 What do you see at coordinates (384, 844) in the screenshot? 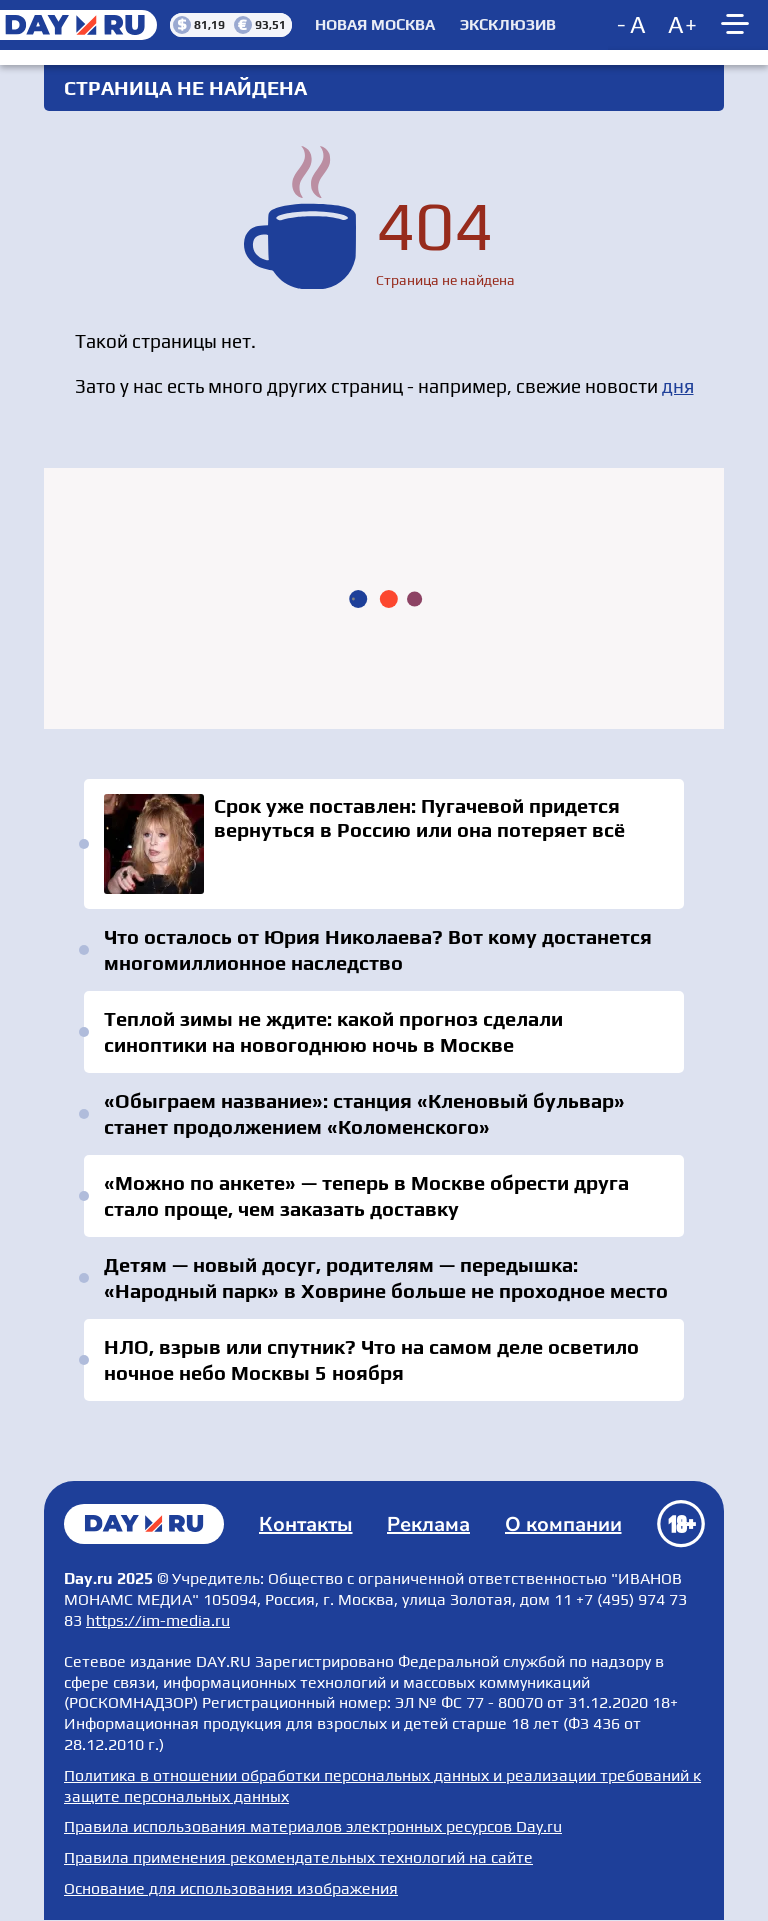
I see `Срок уже поставлен: Пугачевой придется вернуться в Россию или она потеряет всё` at bounding box center [384, 844].